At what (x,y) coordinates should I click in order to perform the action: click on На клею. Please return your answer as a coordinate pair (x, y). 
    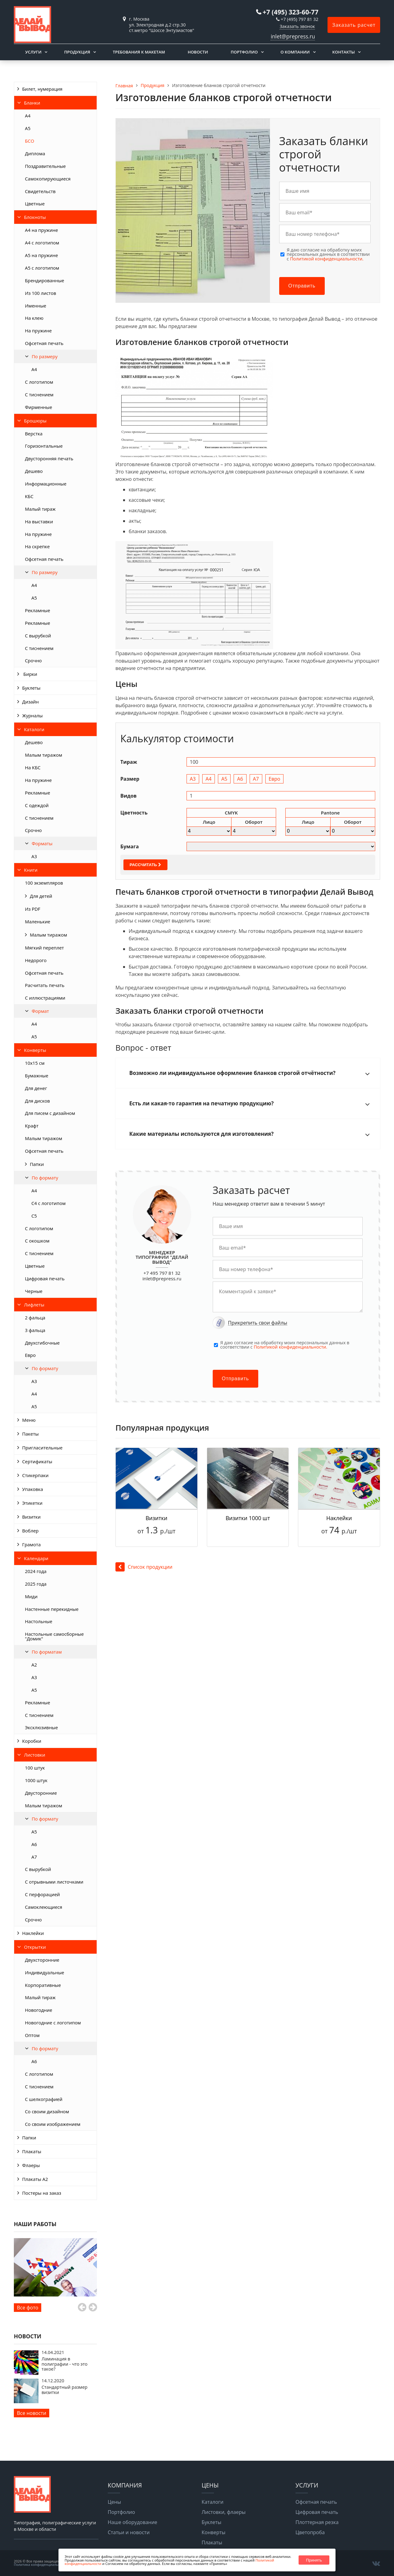
    Looking at the image, I should click on (34, 318).